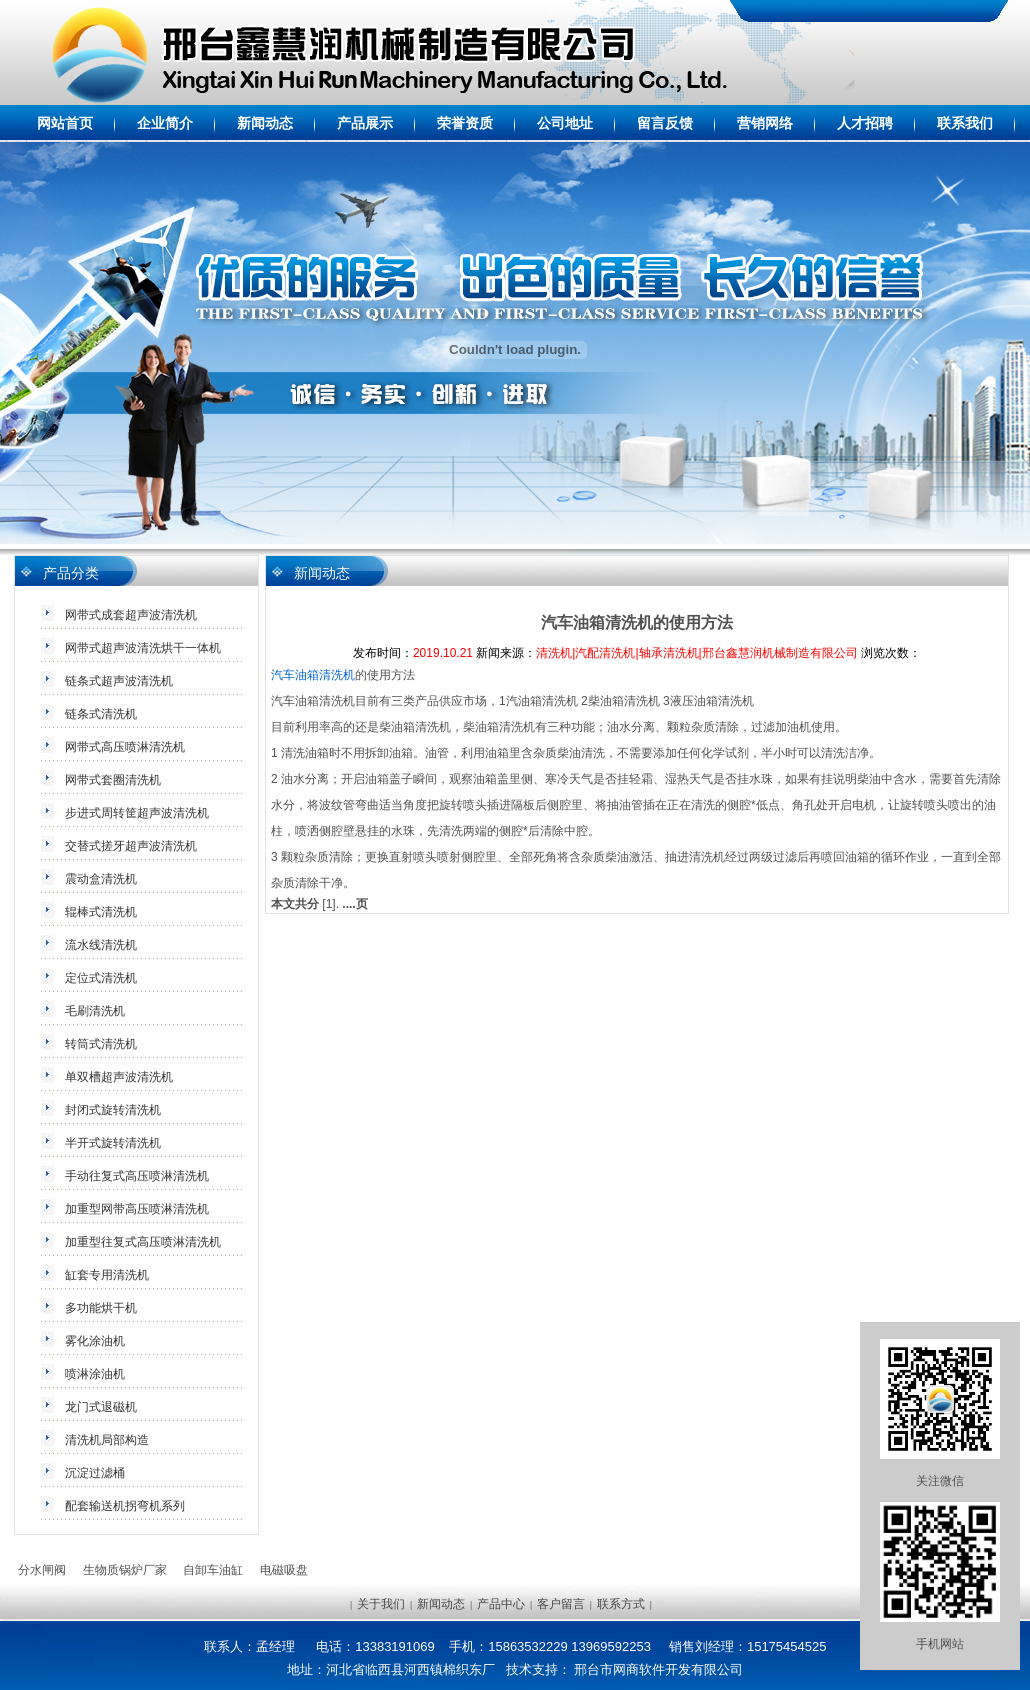  I want to click on 生物质锅炉厂家, so click(125, 1570).